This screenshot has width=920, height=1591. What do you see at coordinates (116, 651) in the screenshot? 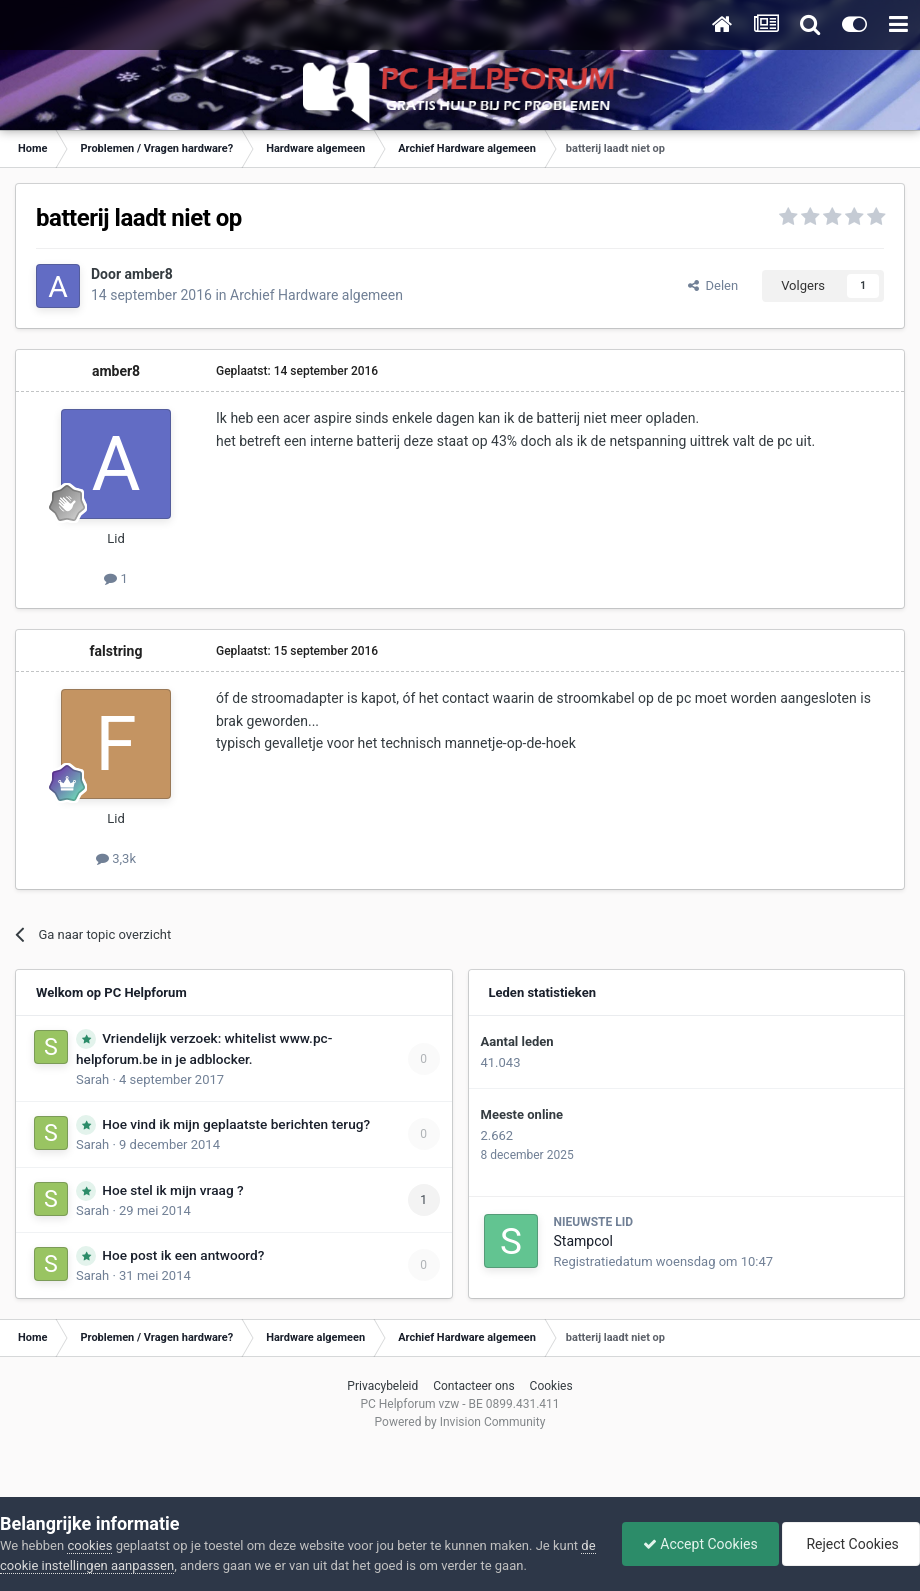
I see `falstring` at bounding box center [116, 651].